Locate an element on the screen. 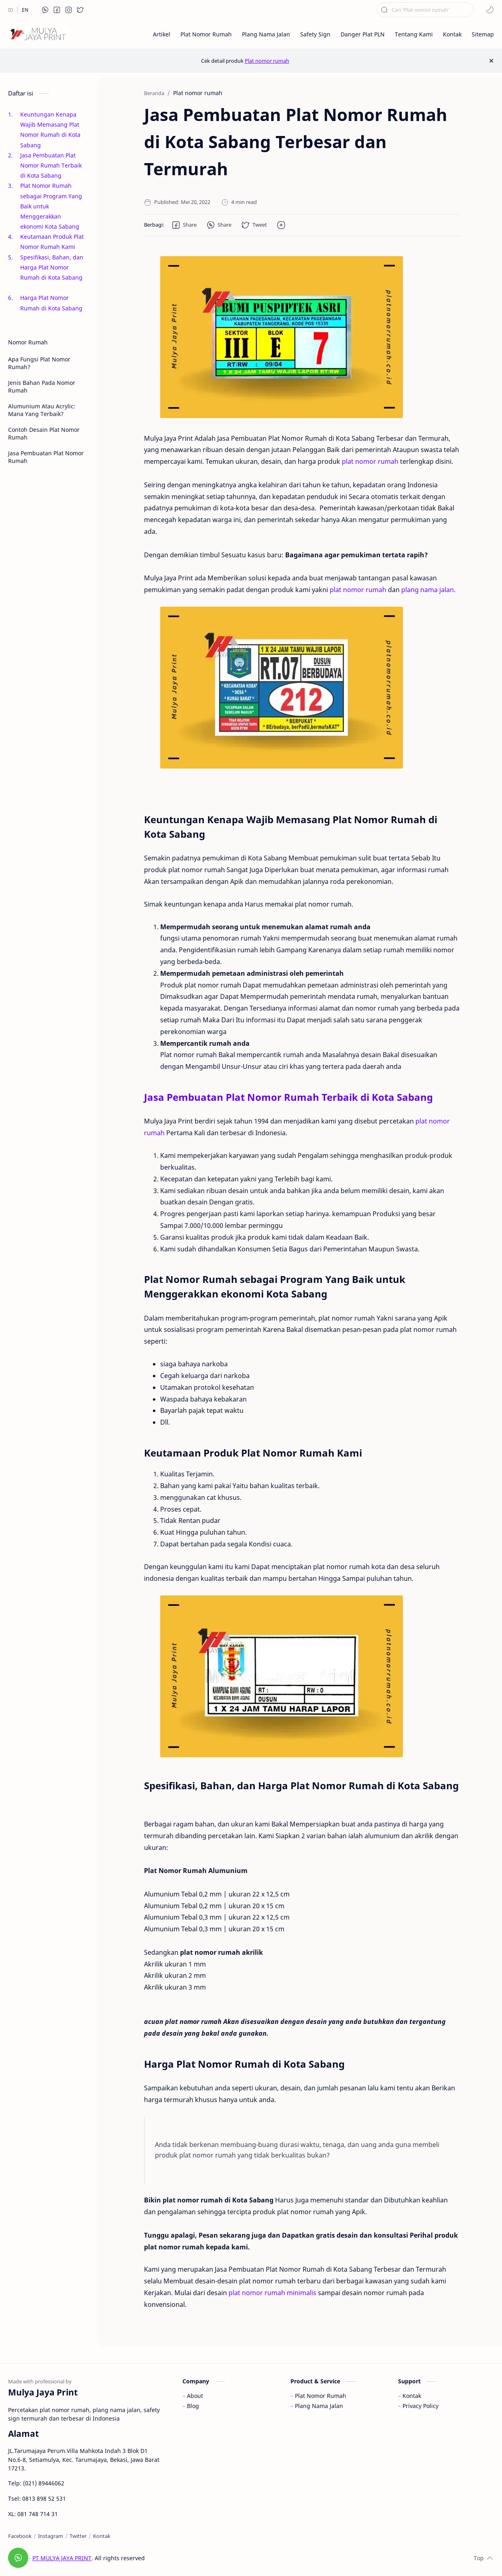 The image size is (502, 2576). [Instagram] is located at coordinates (50, 2536).